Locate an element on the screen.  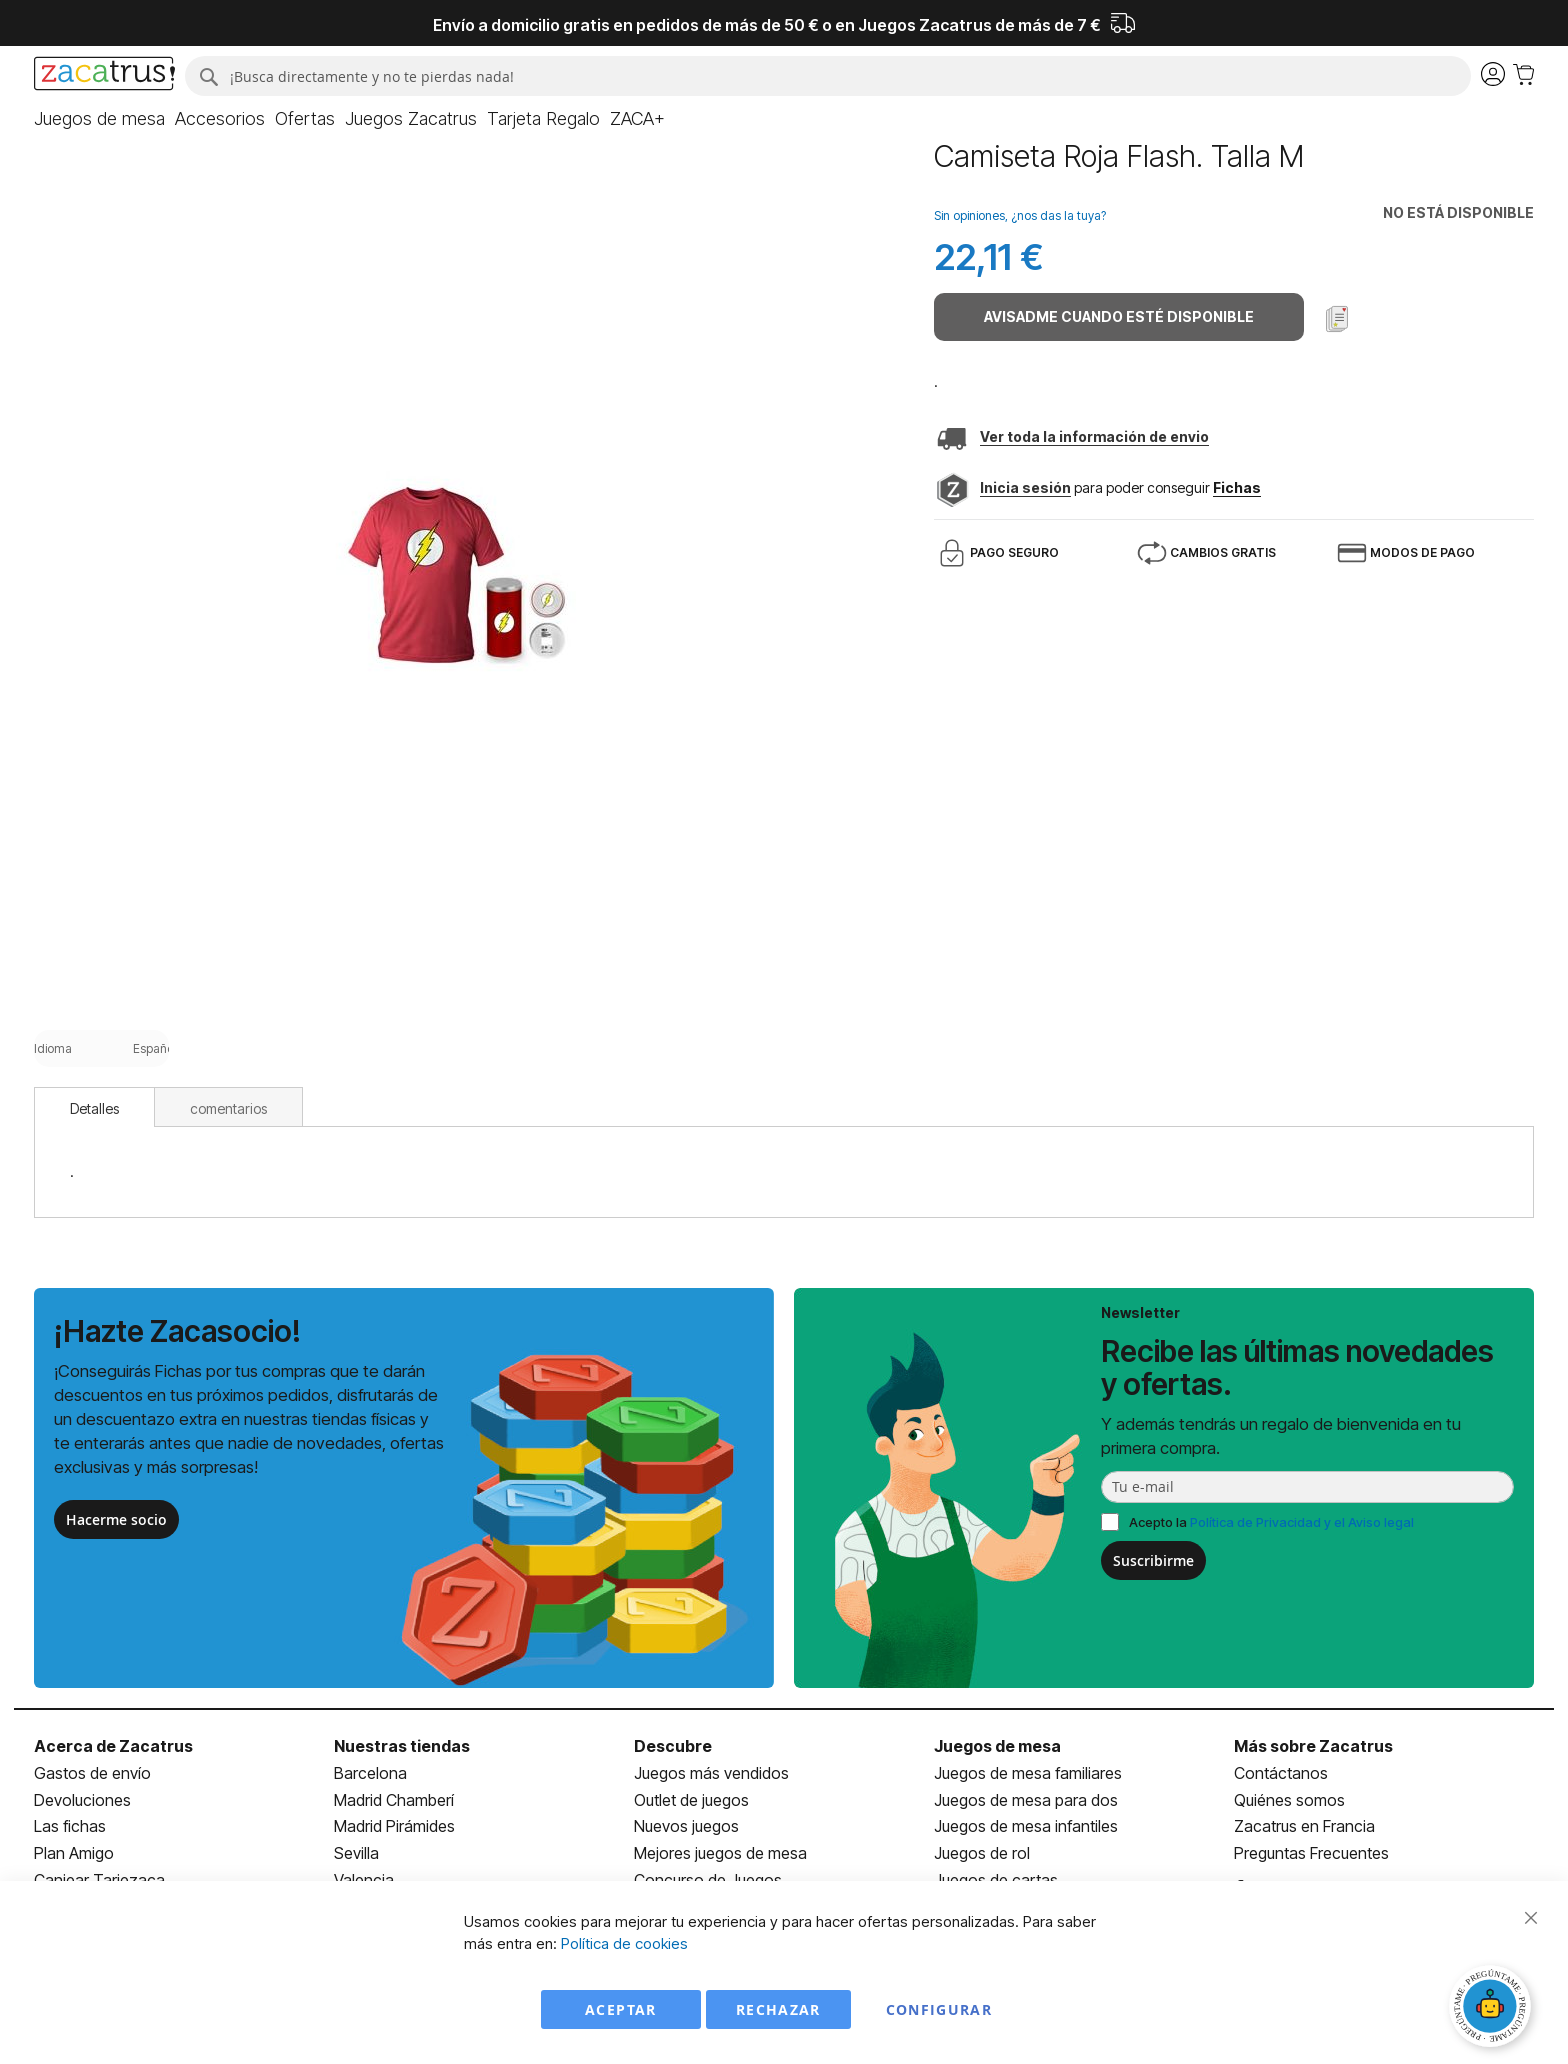
Nuestras tiendas is located at coordinates (402, 1746).